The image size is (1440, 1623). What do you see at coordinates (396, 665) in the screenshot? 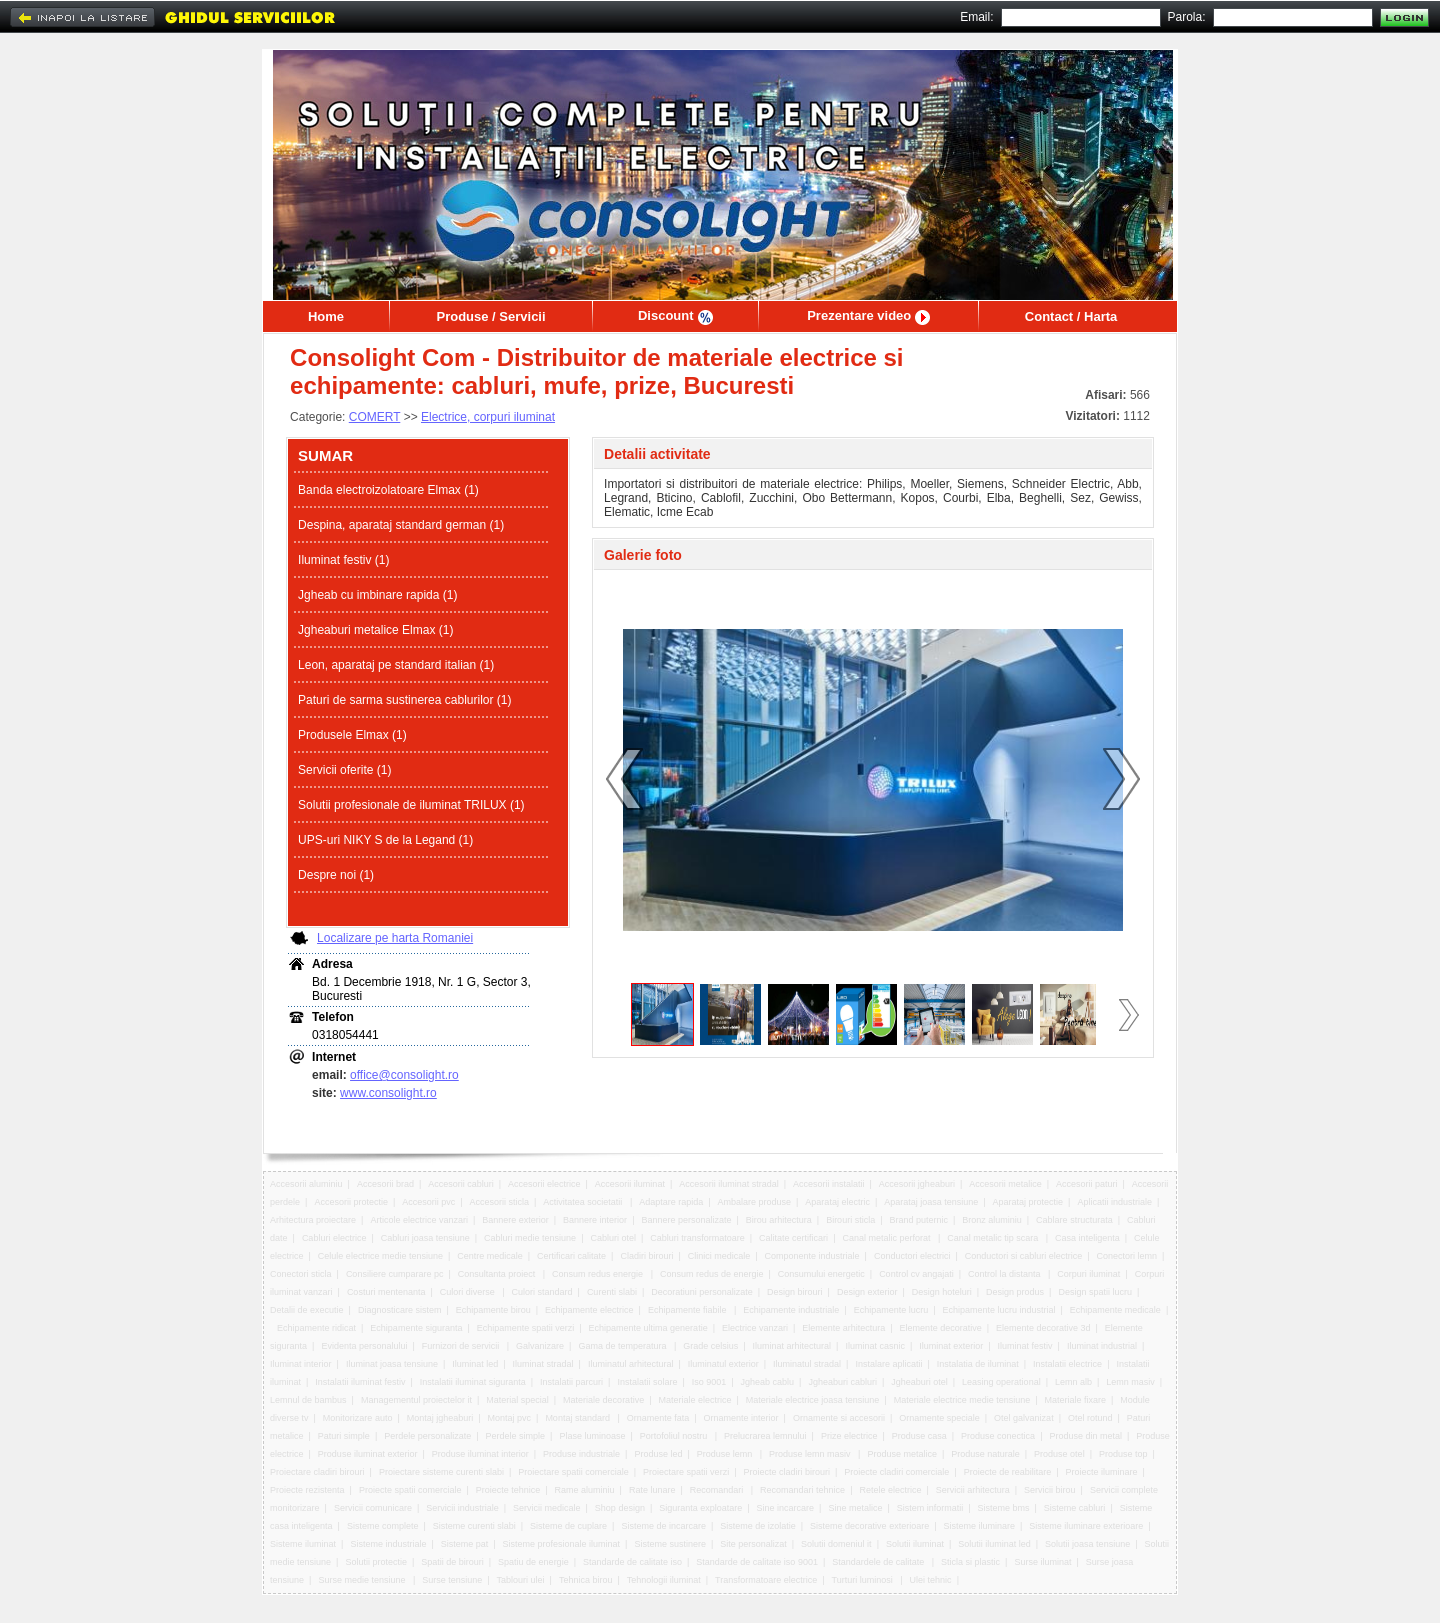
I see `Leon, aparataj pe standard italian (1)` at bounding box center [396, 665].